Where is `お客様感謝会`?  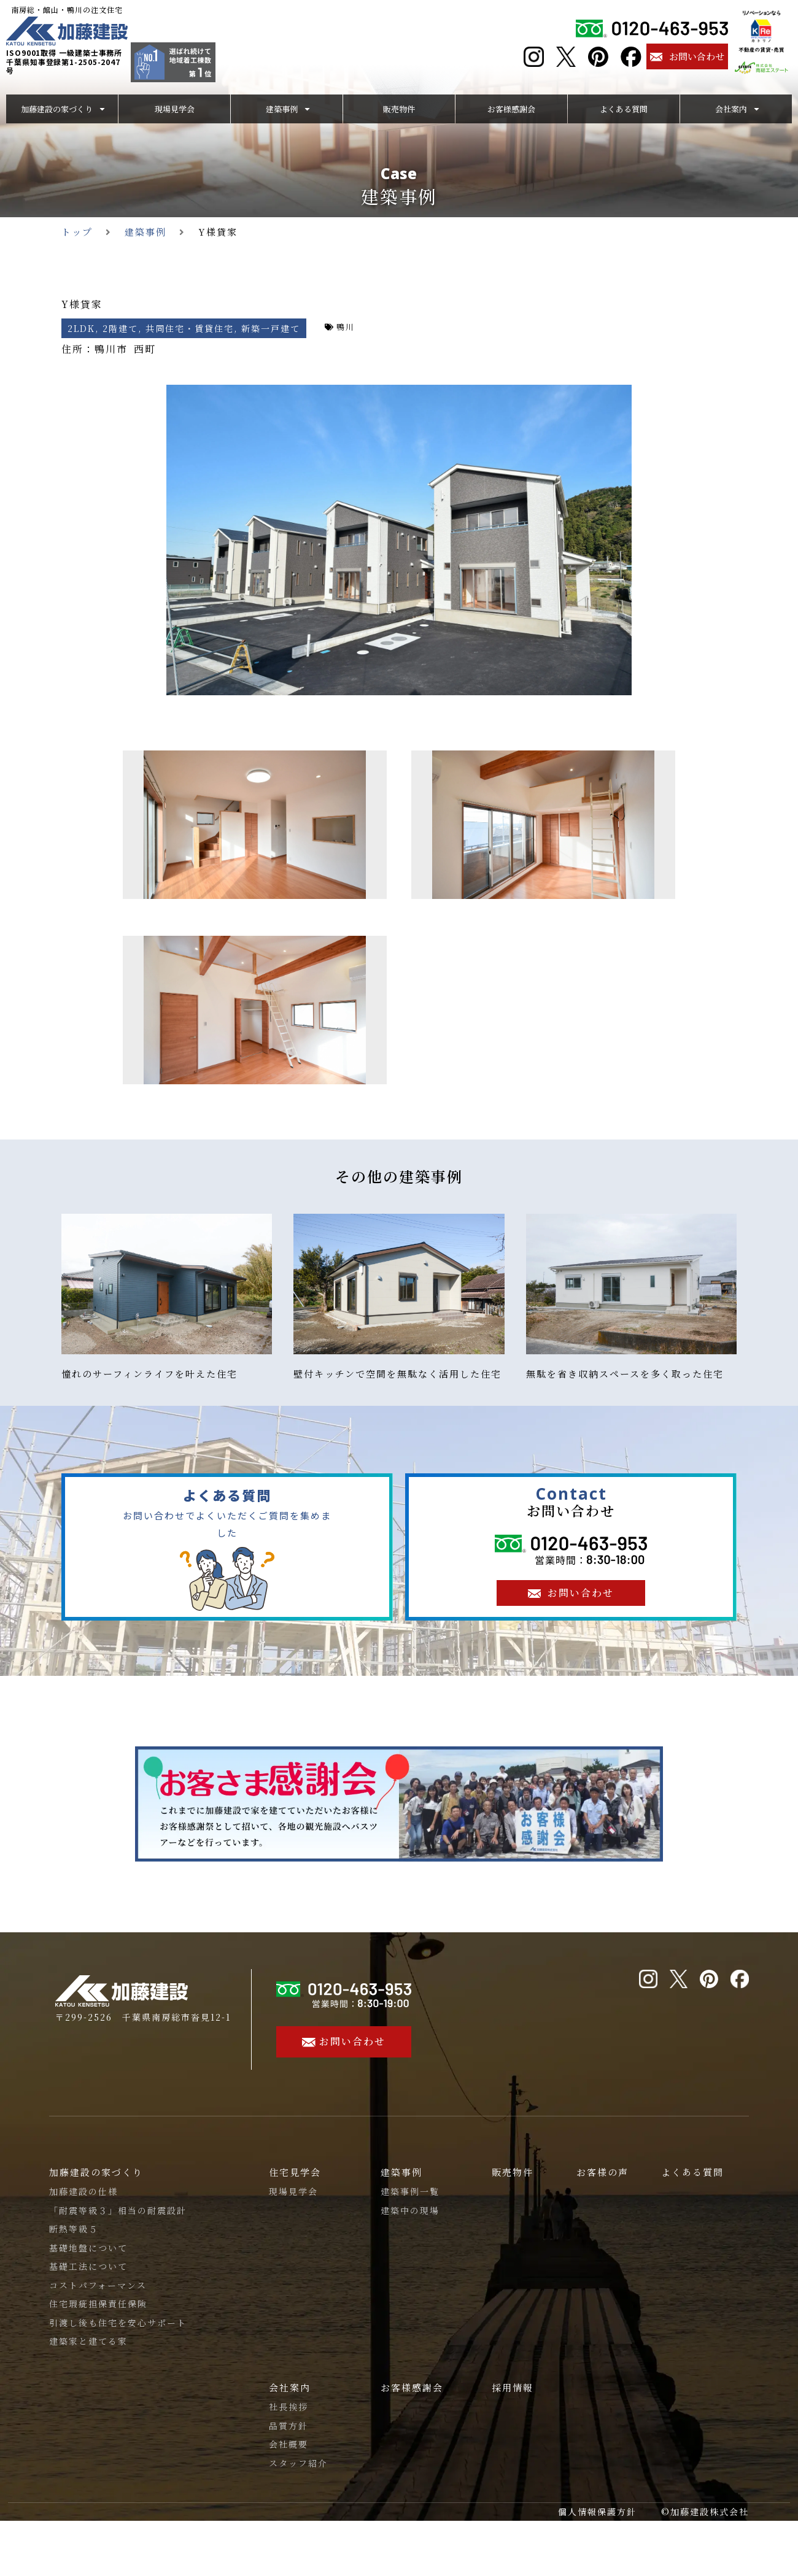 お客様感謝会 is located at coordinates (412, 2387).